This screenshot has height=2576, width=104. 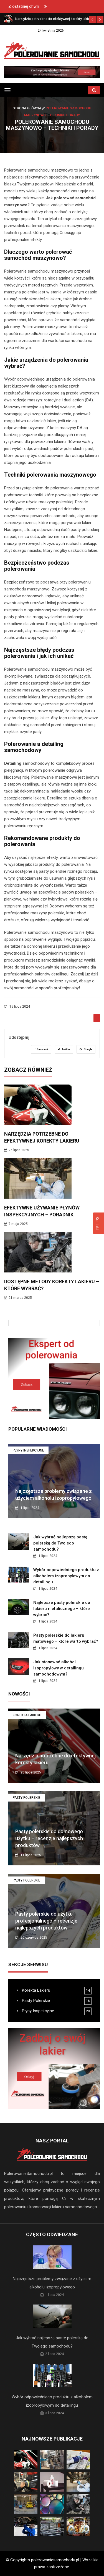 I want to click on Strona główna, so click(x=29, y=108).